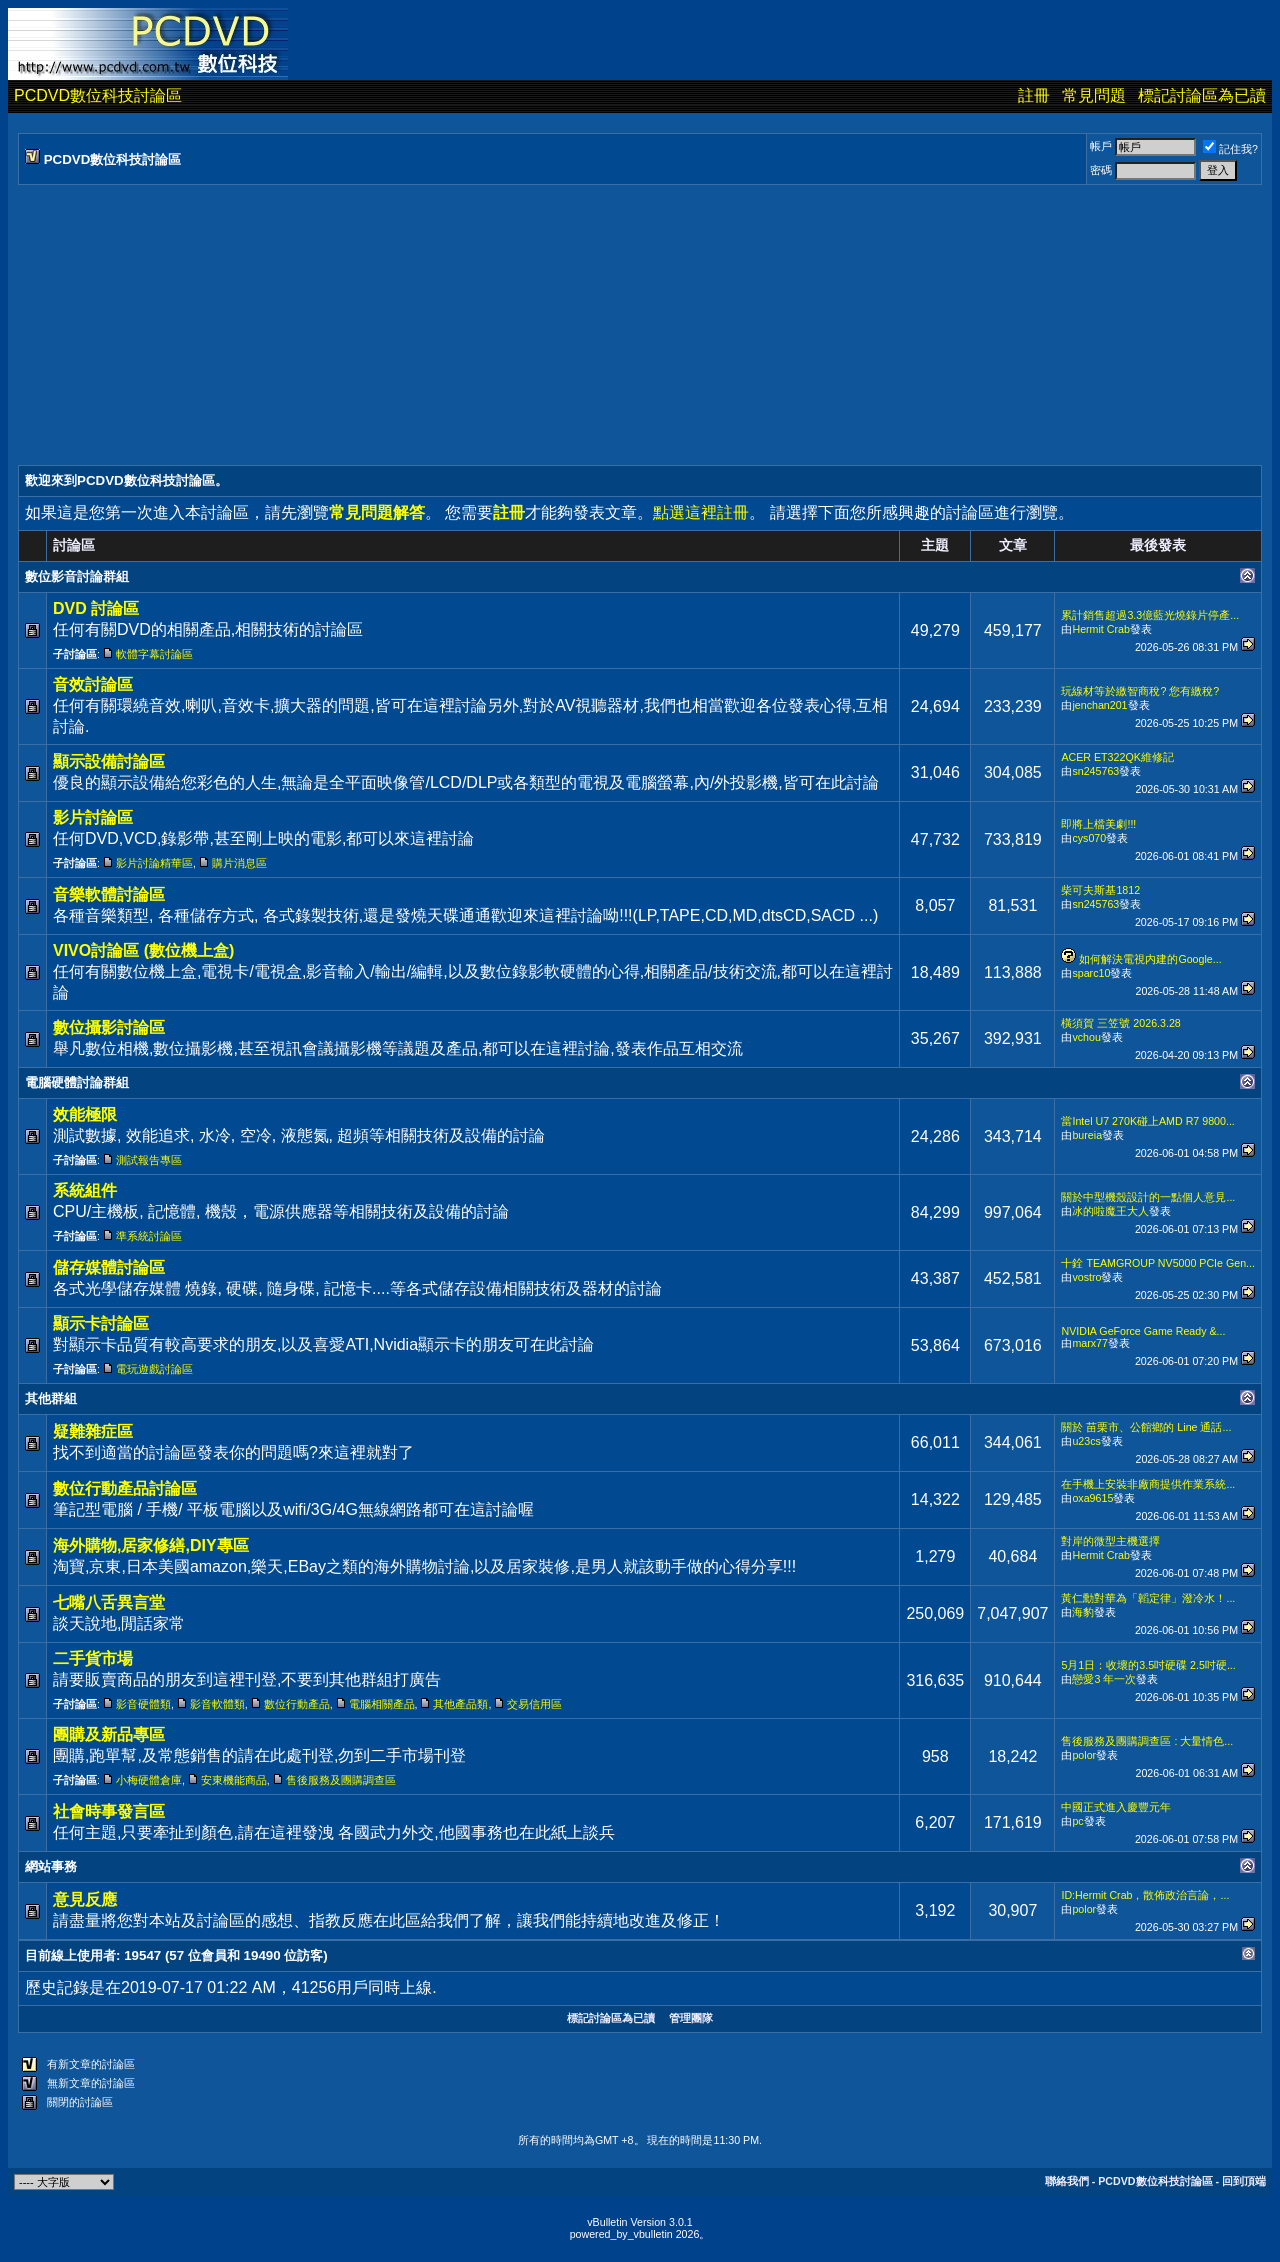 This screenshot has height=2262, width=1280. What do you see at coordinates (1140, 691) in the screenshot?
I see `玩線材等於繳智商稅? 您有繳稅?` at bounding box center [1140, 691].